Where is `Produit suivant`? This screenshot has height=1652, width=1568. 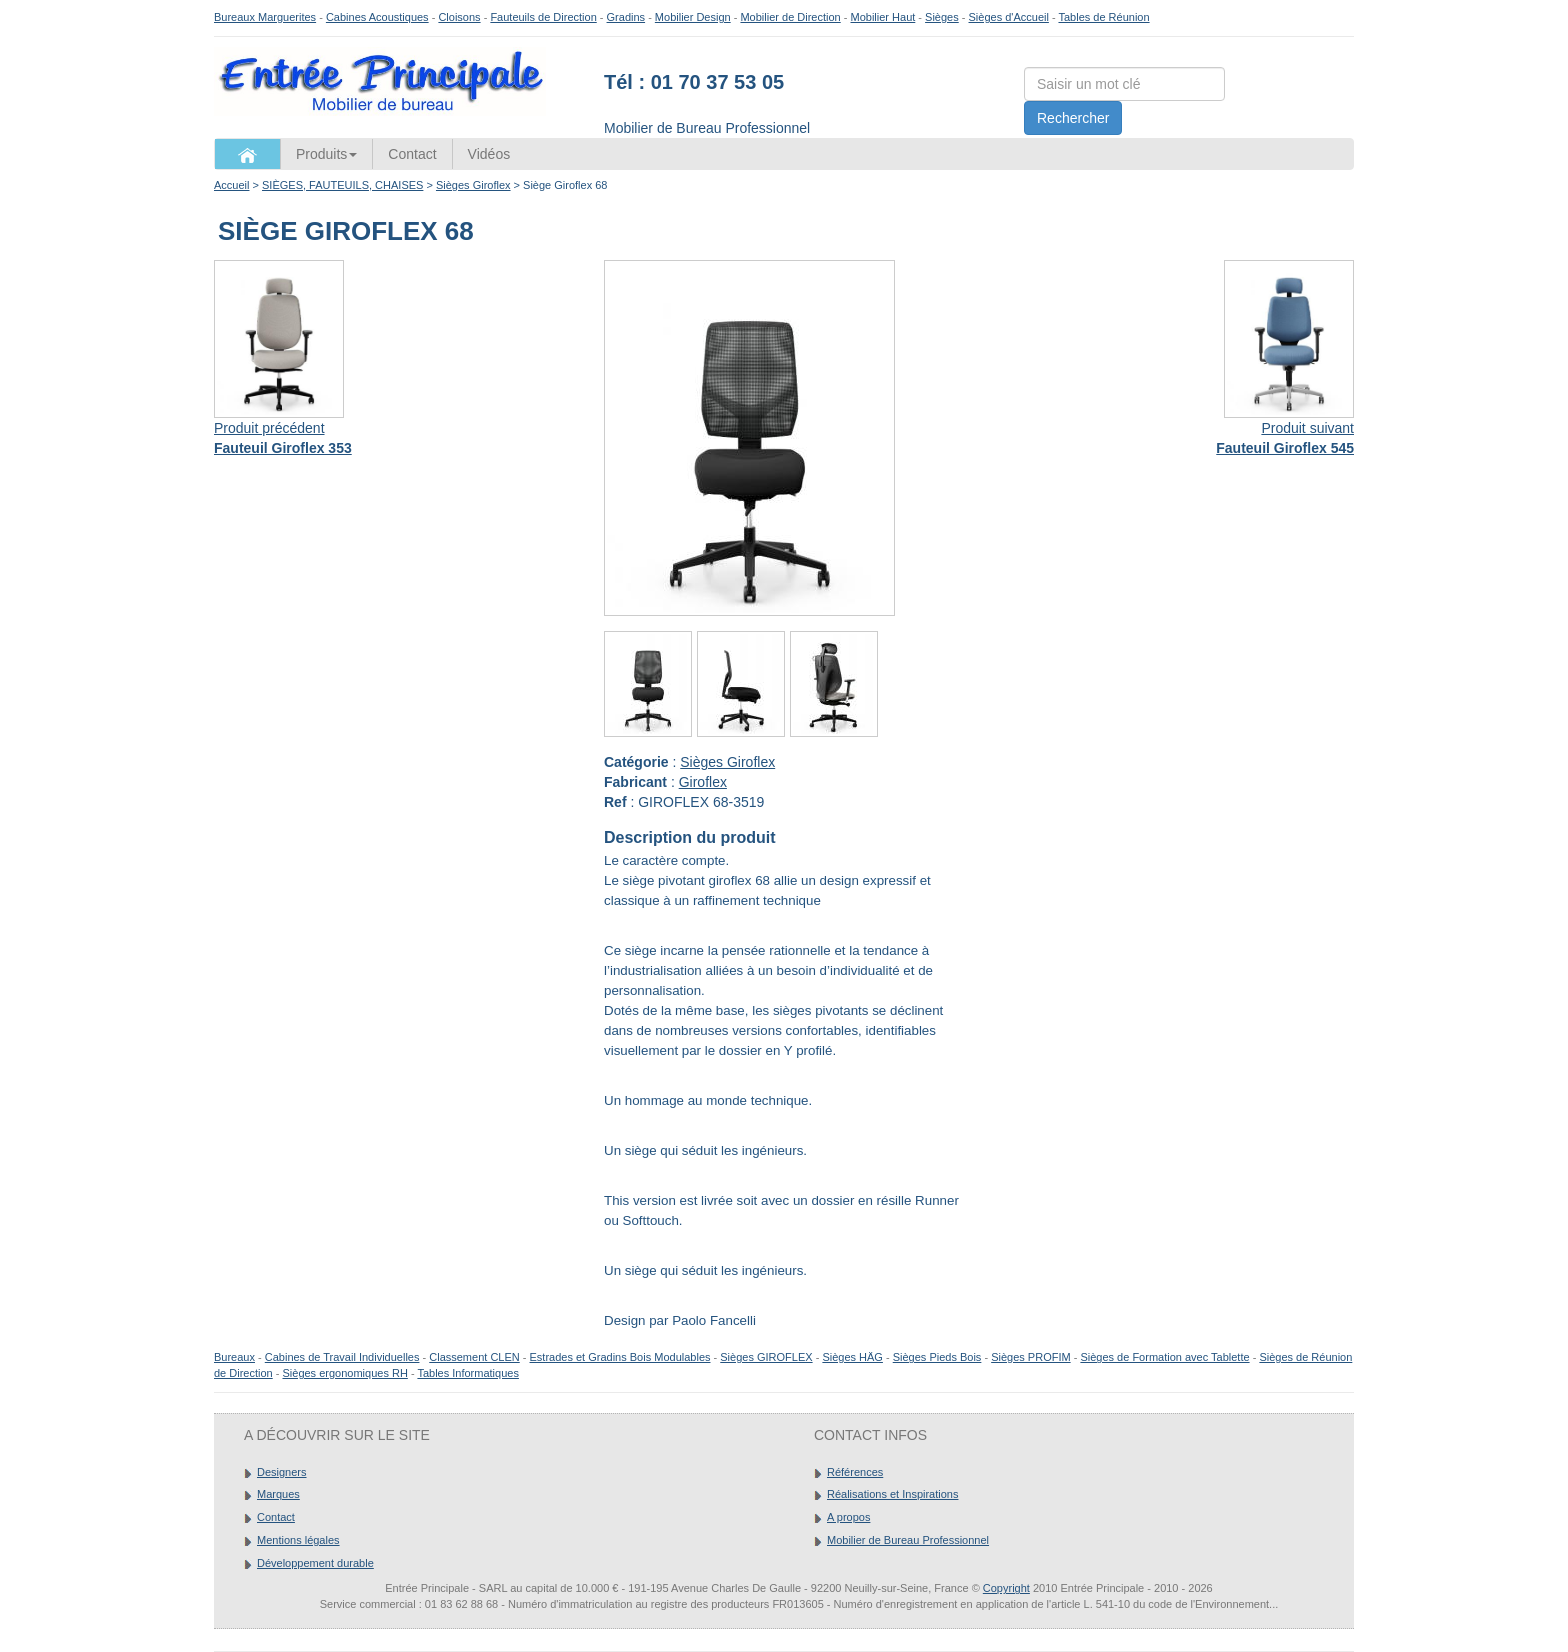
Produit suivant is located at coordinates (1307, 428).